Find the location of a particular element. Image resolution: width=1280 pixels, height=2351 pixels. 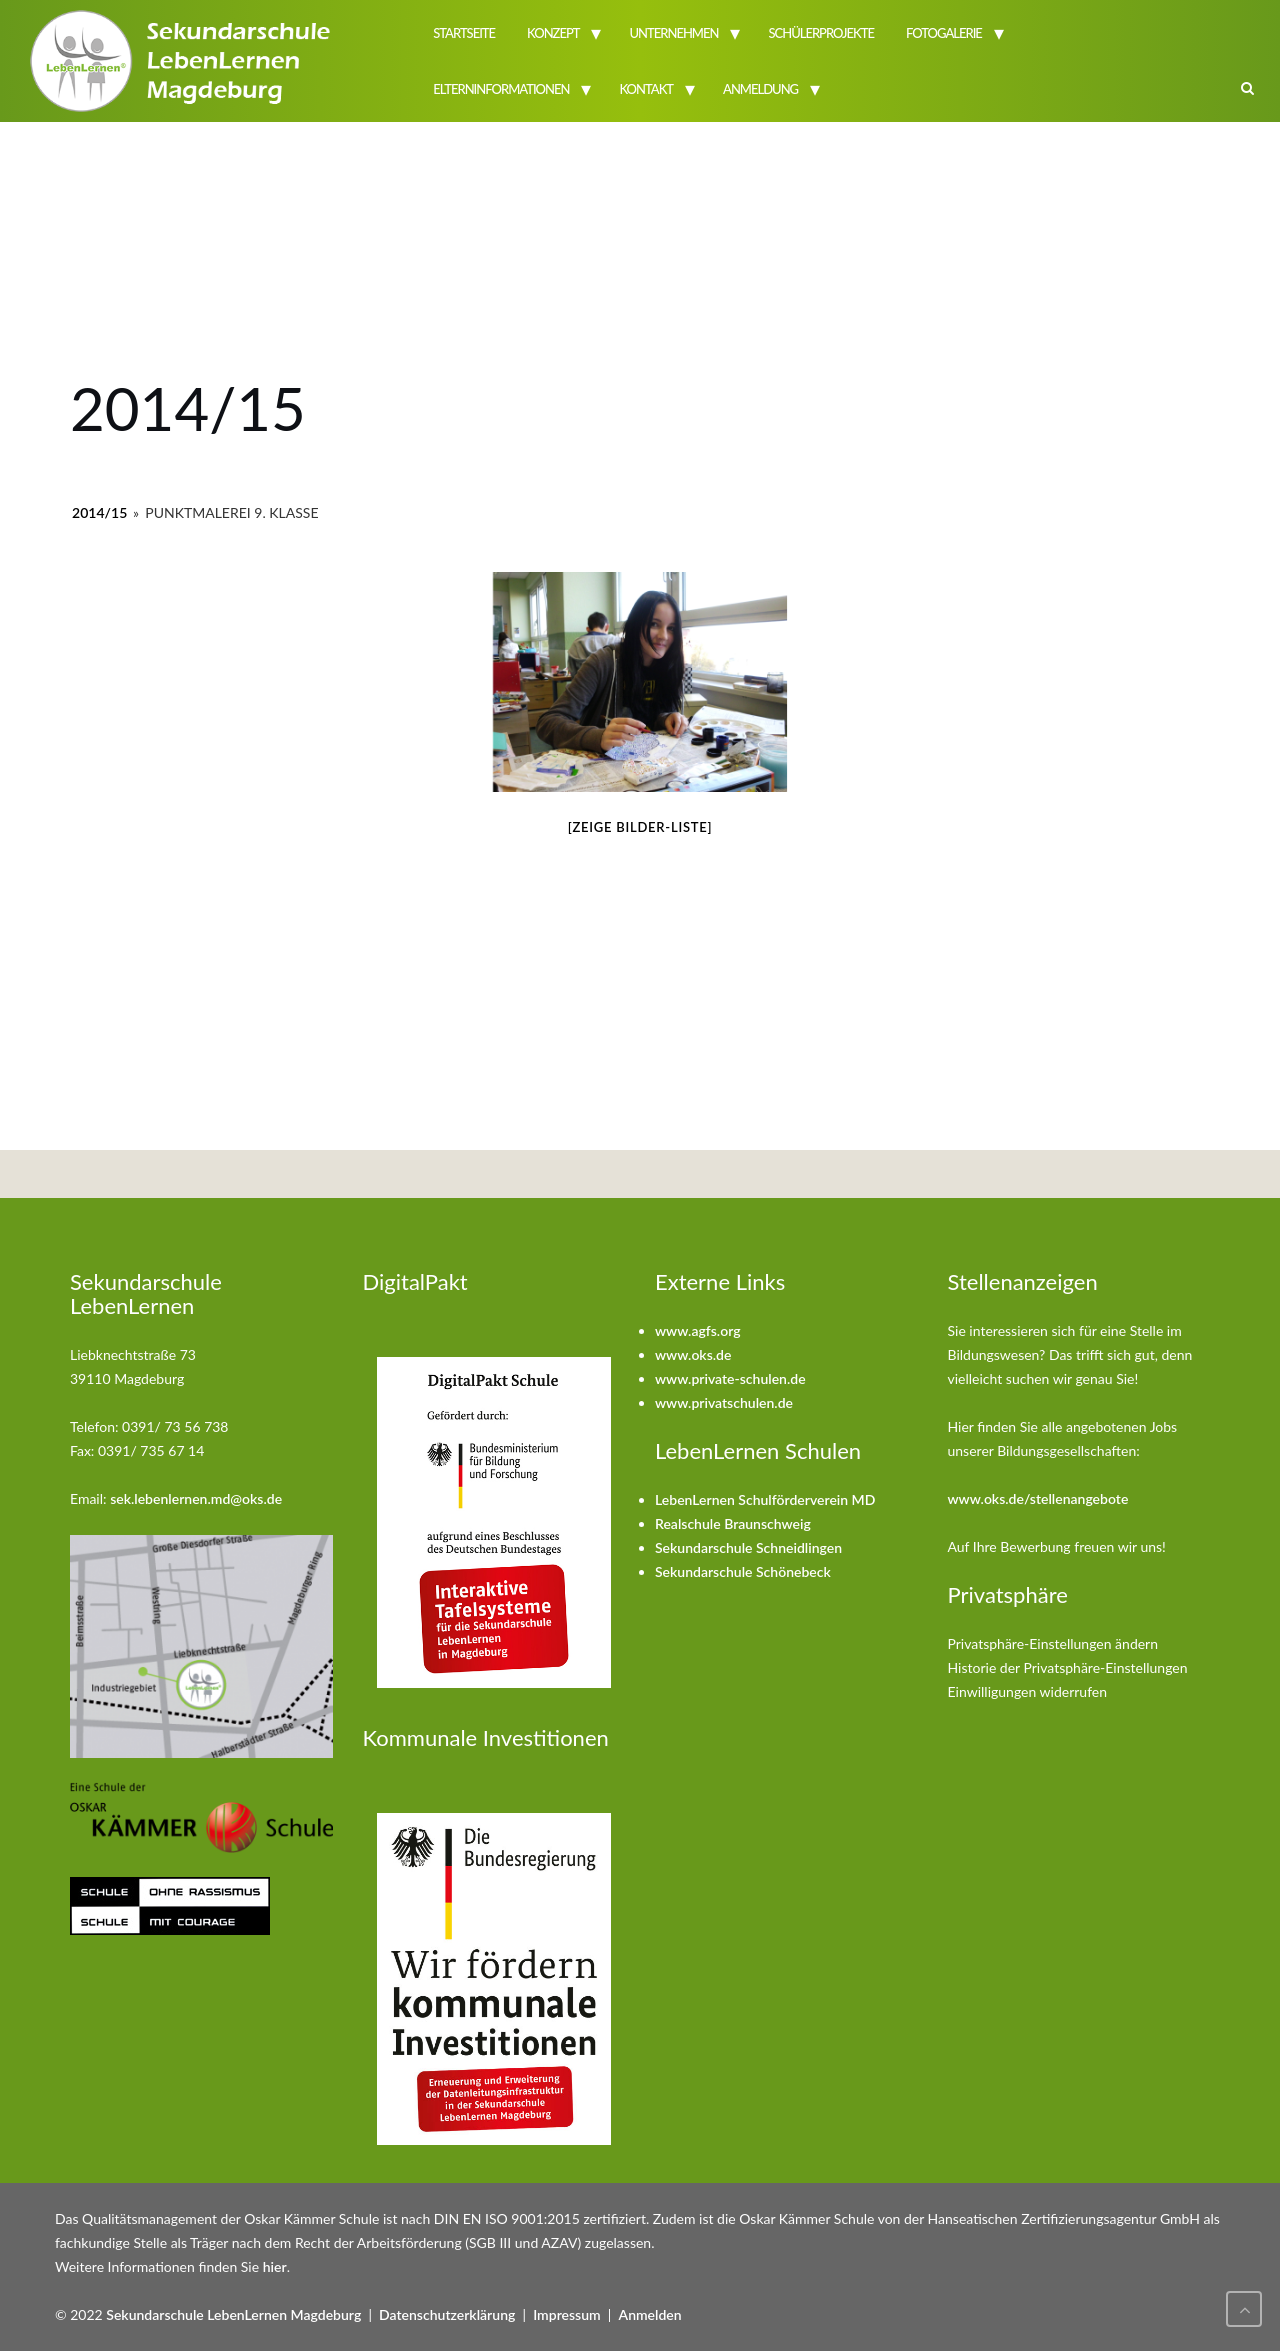

Anmeldung is located at coordinates (760, 89).